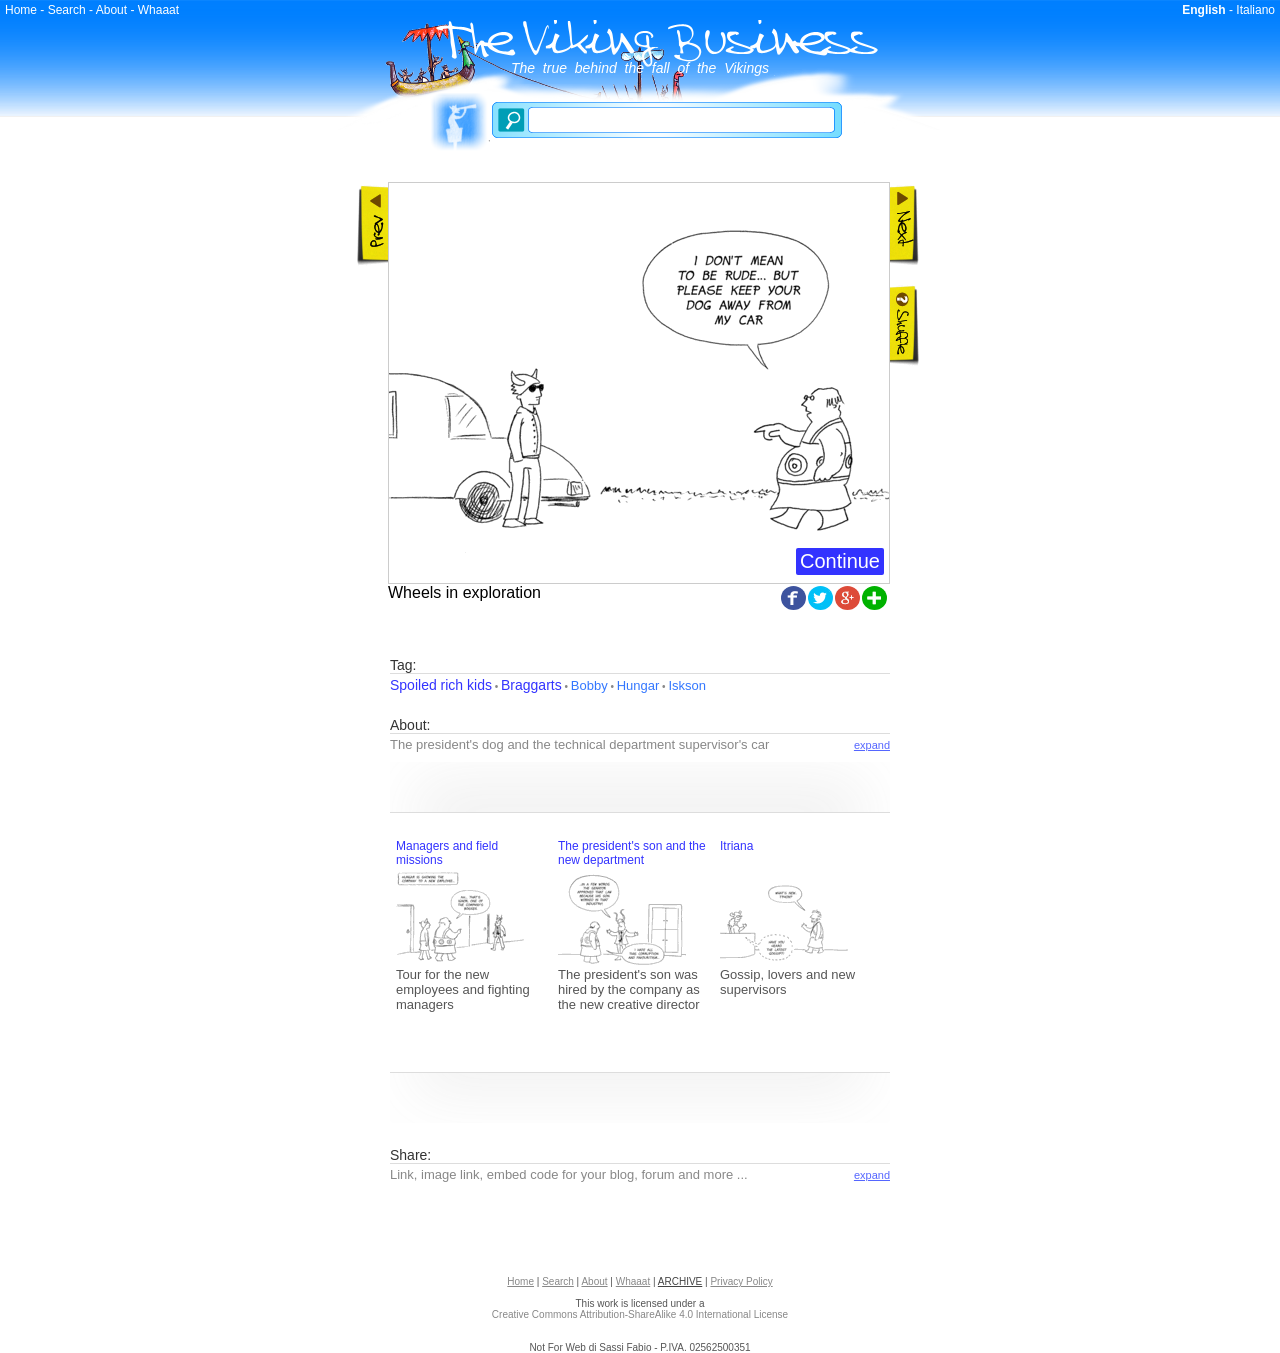 The width and height of the screenshot is (1280, 1353). I want to click on Iskson, so click(687, 685).